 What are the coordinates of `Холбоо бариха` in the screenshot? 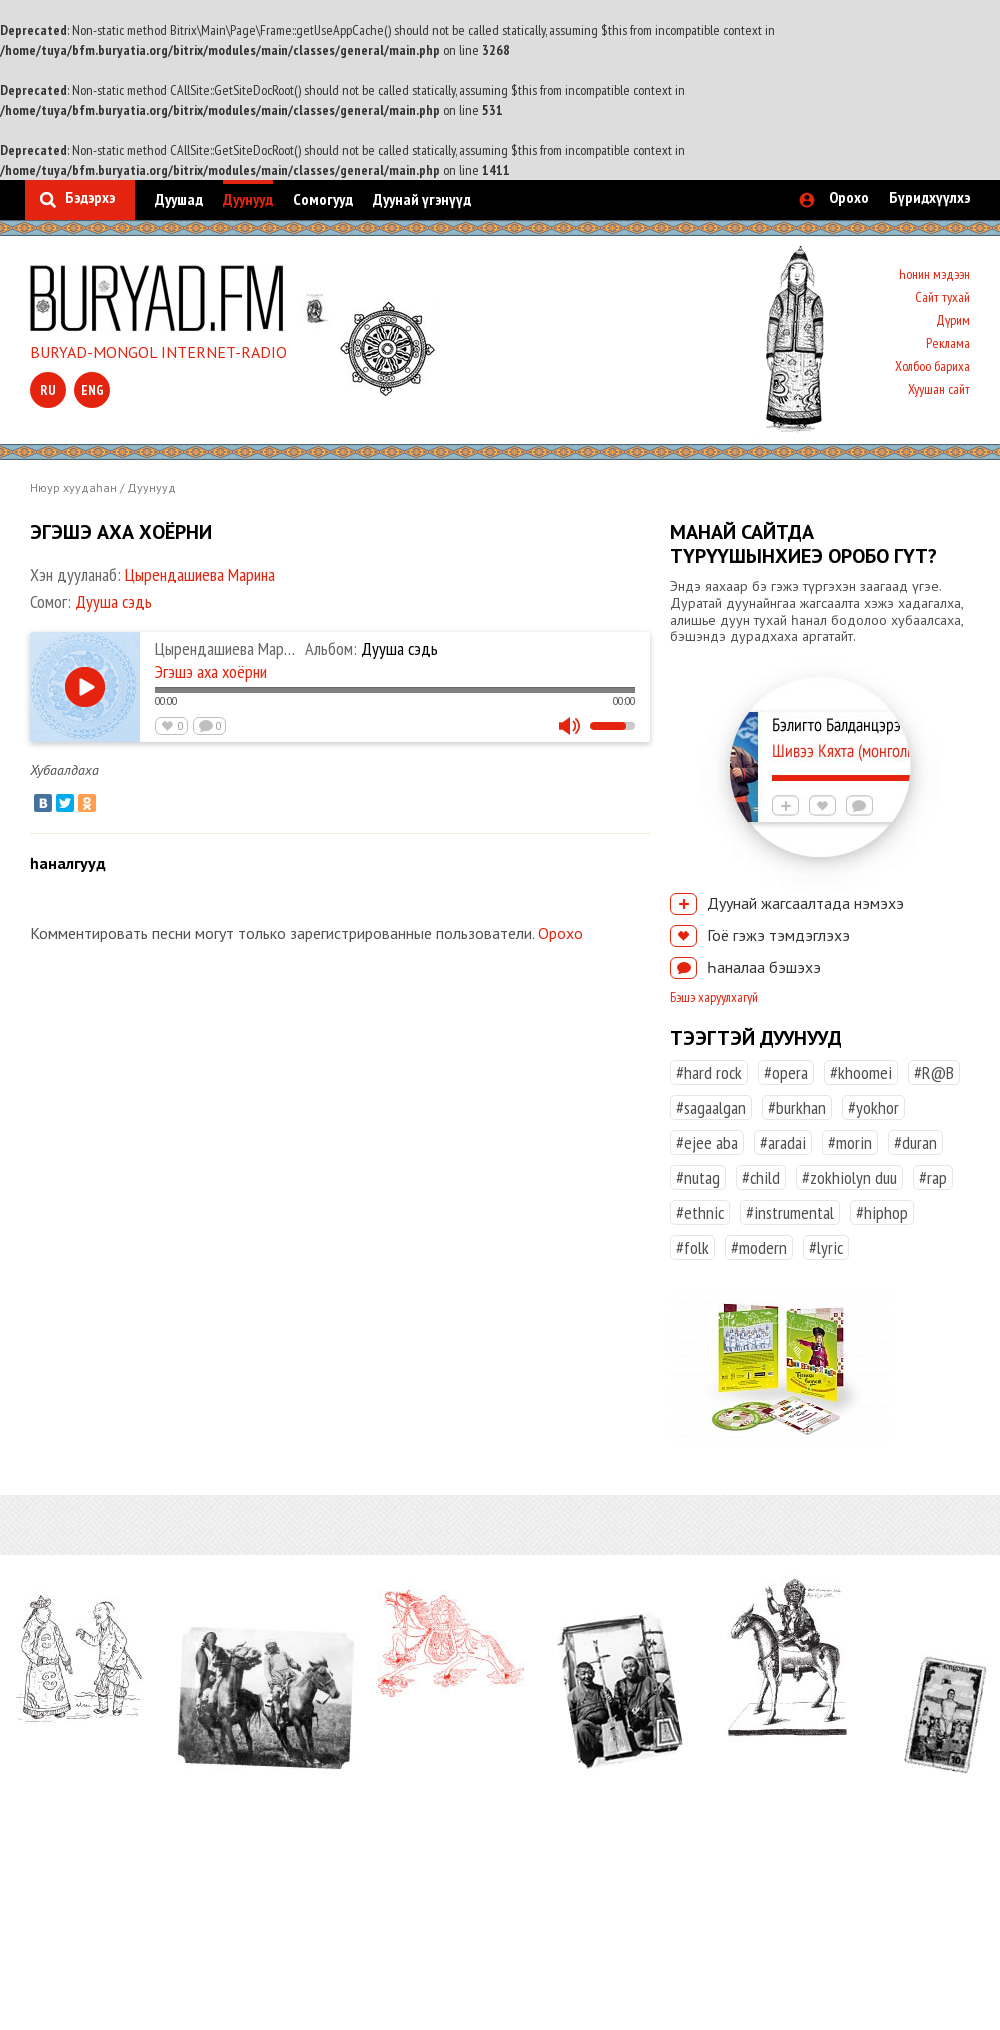 It's located at (932, 366).